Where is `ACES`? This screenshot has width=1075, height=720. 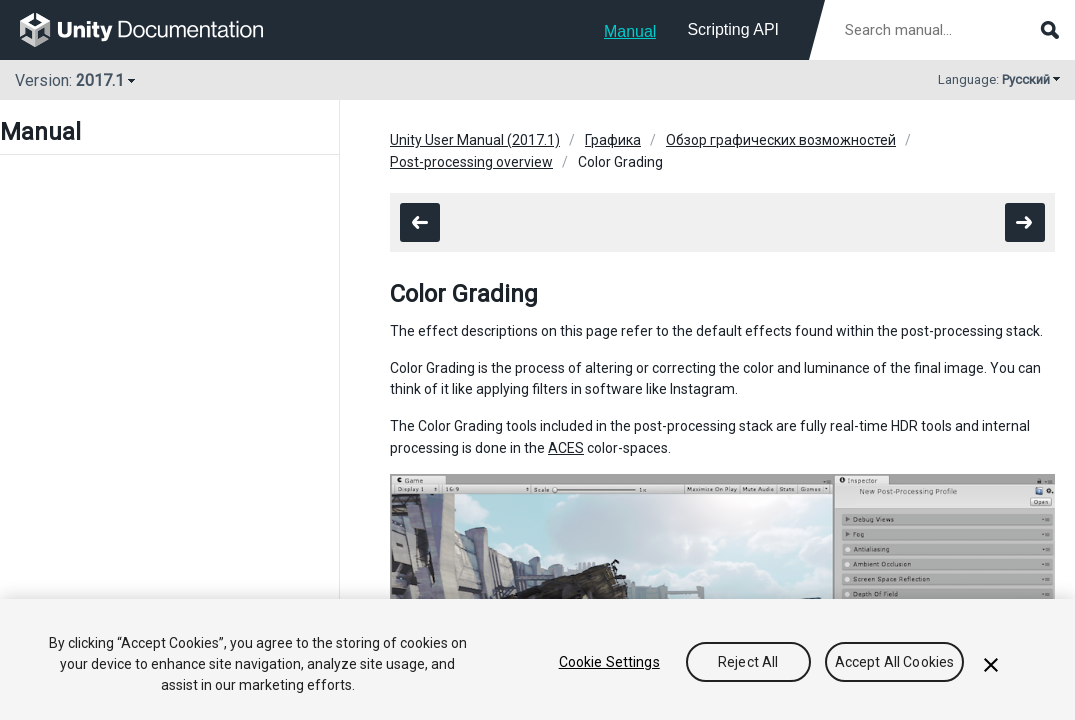
ACES is located at coordinates (566, 448).